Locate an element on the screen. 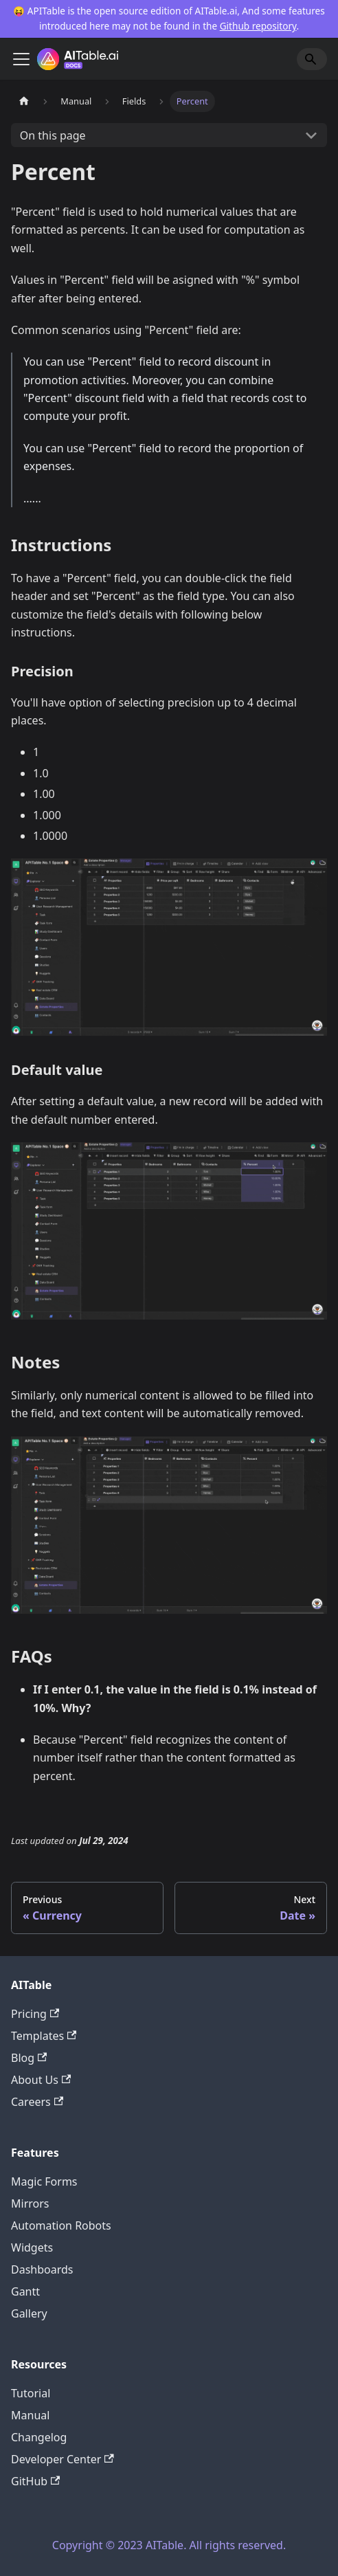  [Home page] is located at coordinates (24, 101).